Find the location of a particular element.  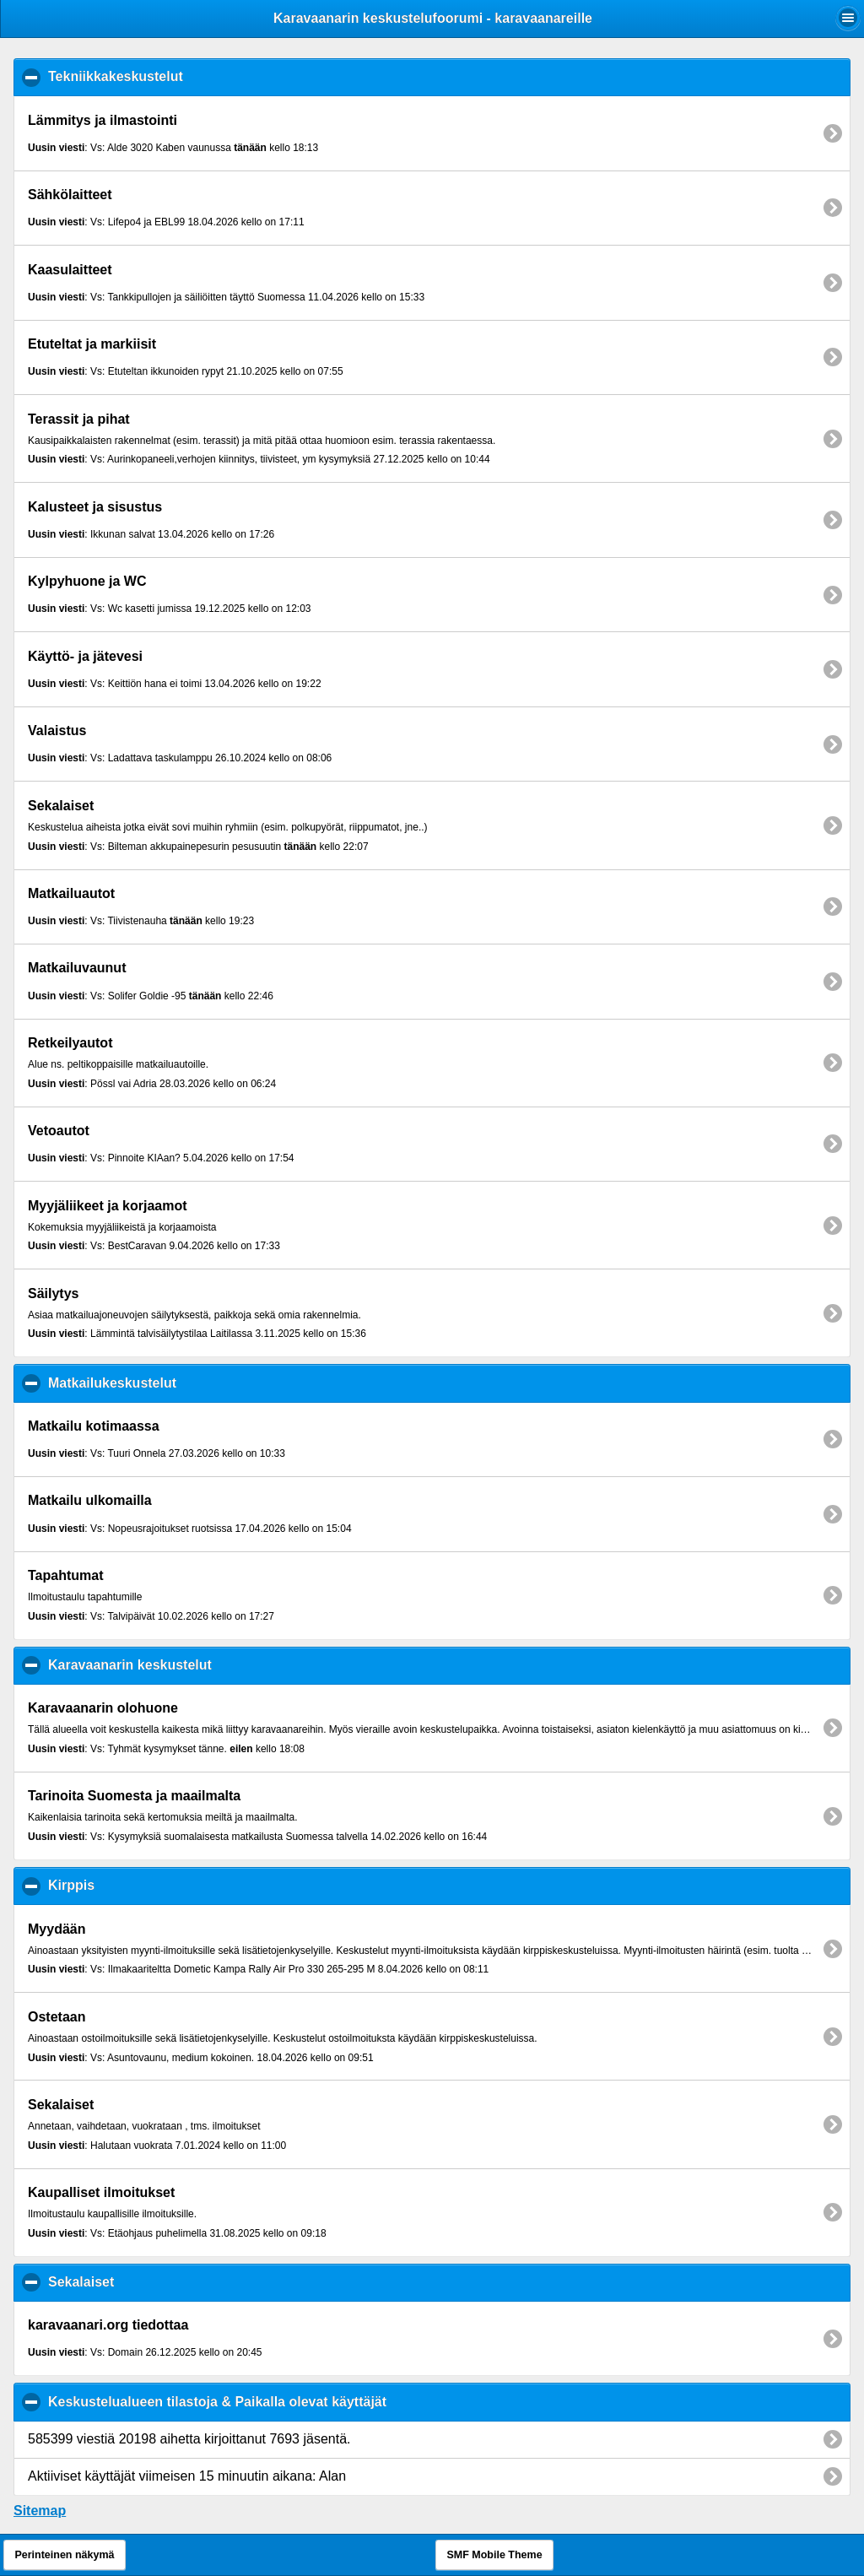

Tekniikkakeskustelut is located at coordinates (198, 76).